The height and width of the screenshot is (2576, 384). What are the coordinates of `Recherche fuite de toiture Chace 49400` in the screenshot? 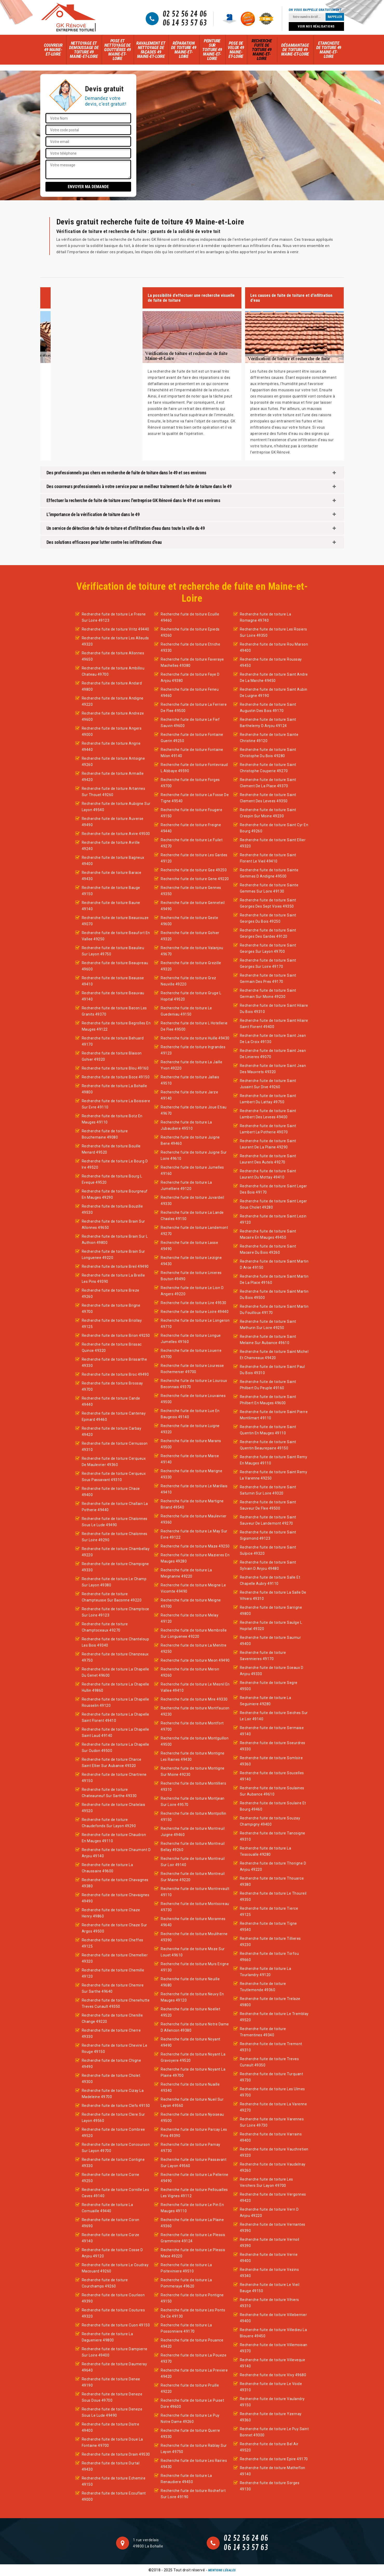 It's located at (111, 1491).